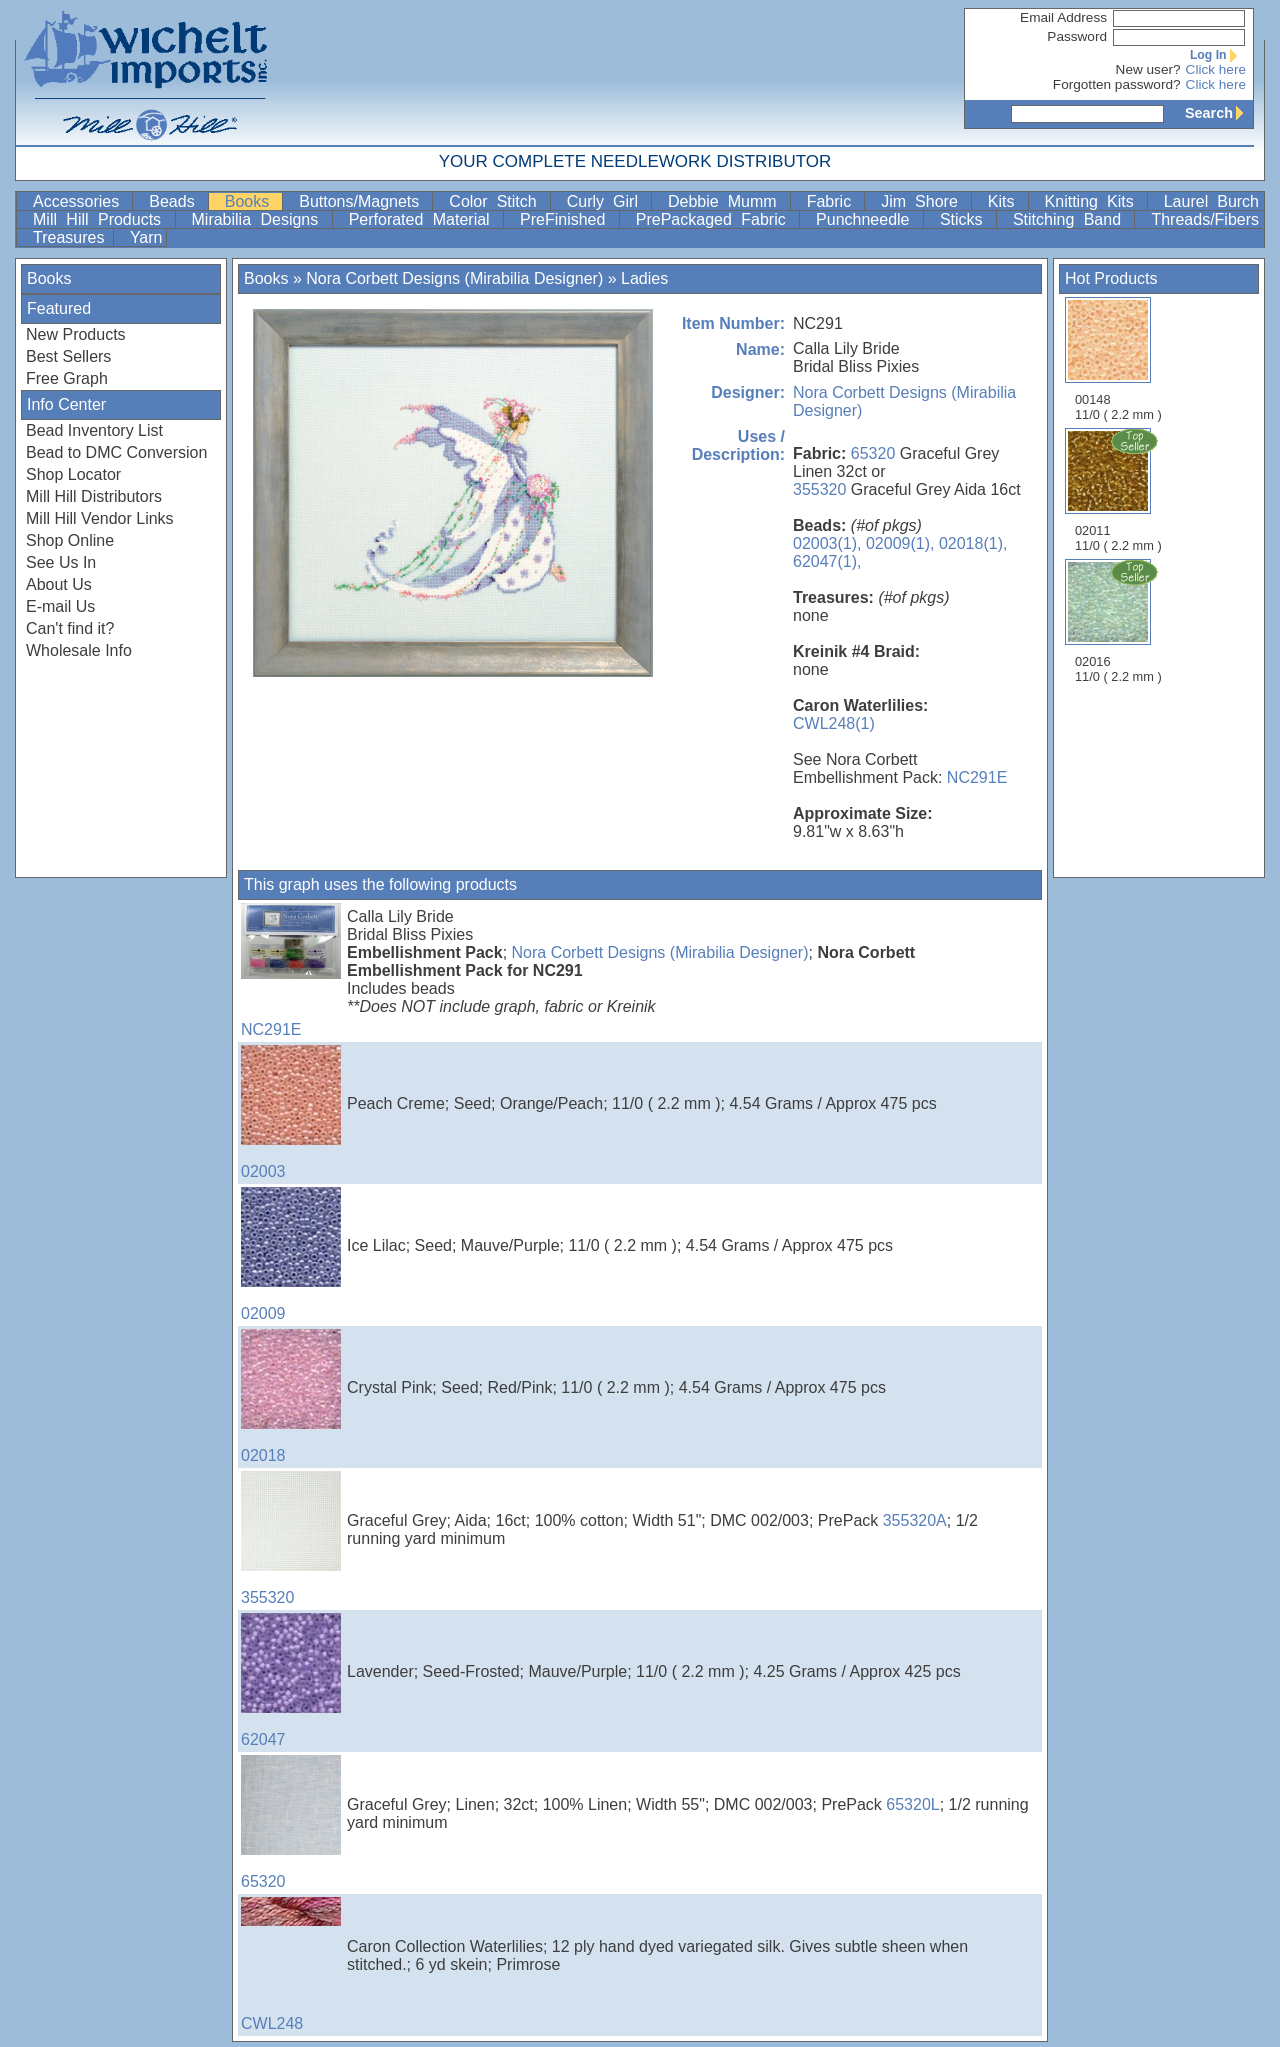 This screenshot has width=1280, height=2047. What do you see at coordinates (94, 430) in the screenshot?
I see `Bead Inventory List` at bounding box center [94, 430].